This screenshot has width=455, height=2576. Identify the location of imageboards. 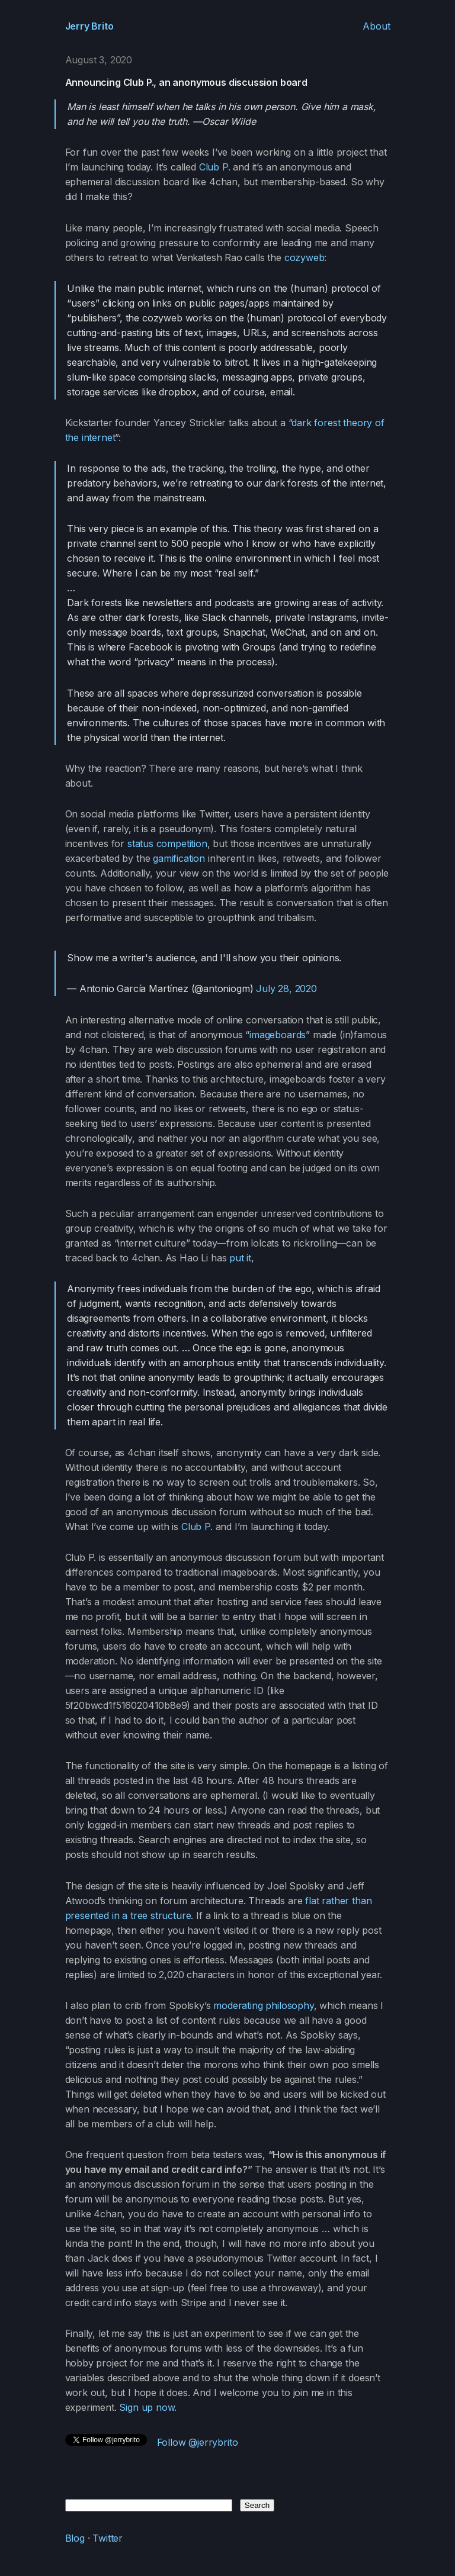
(277, 1035).